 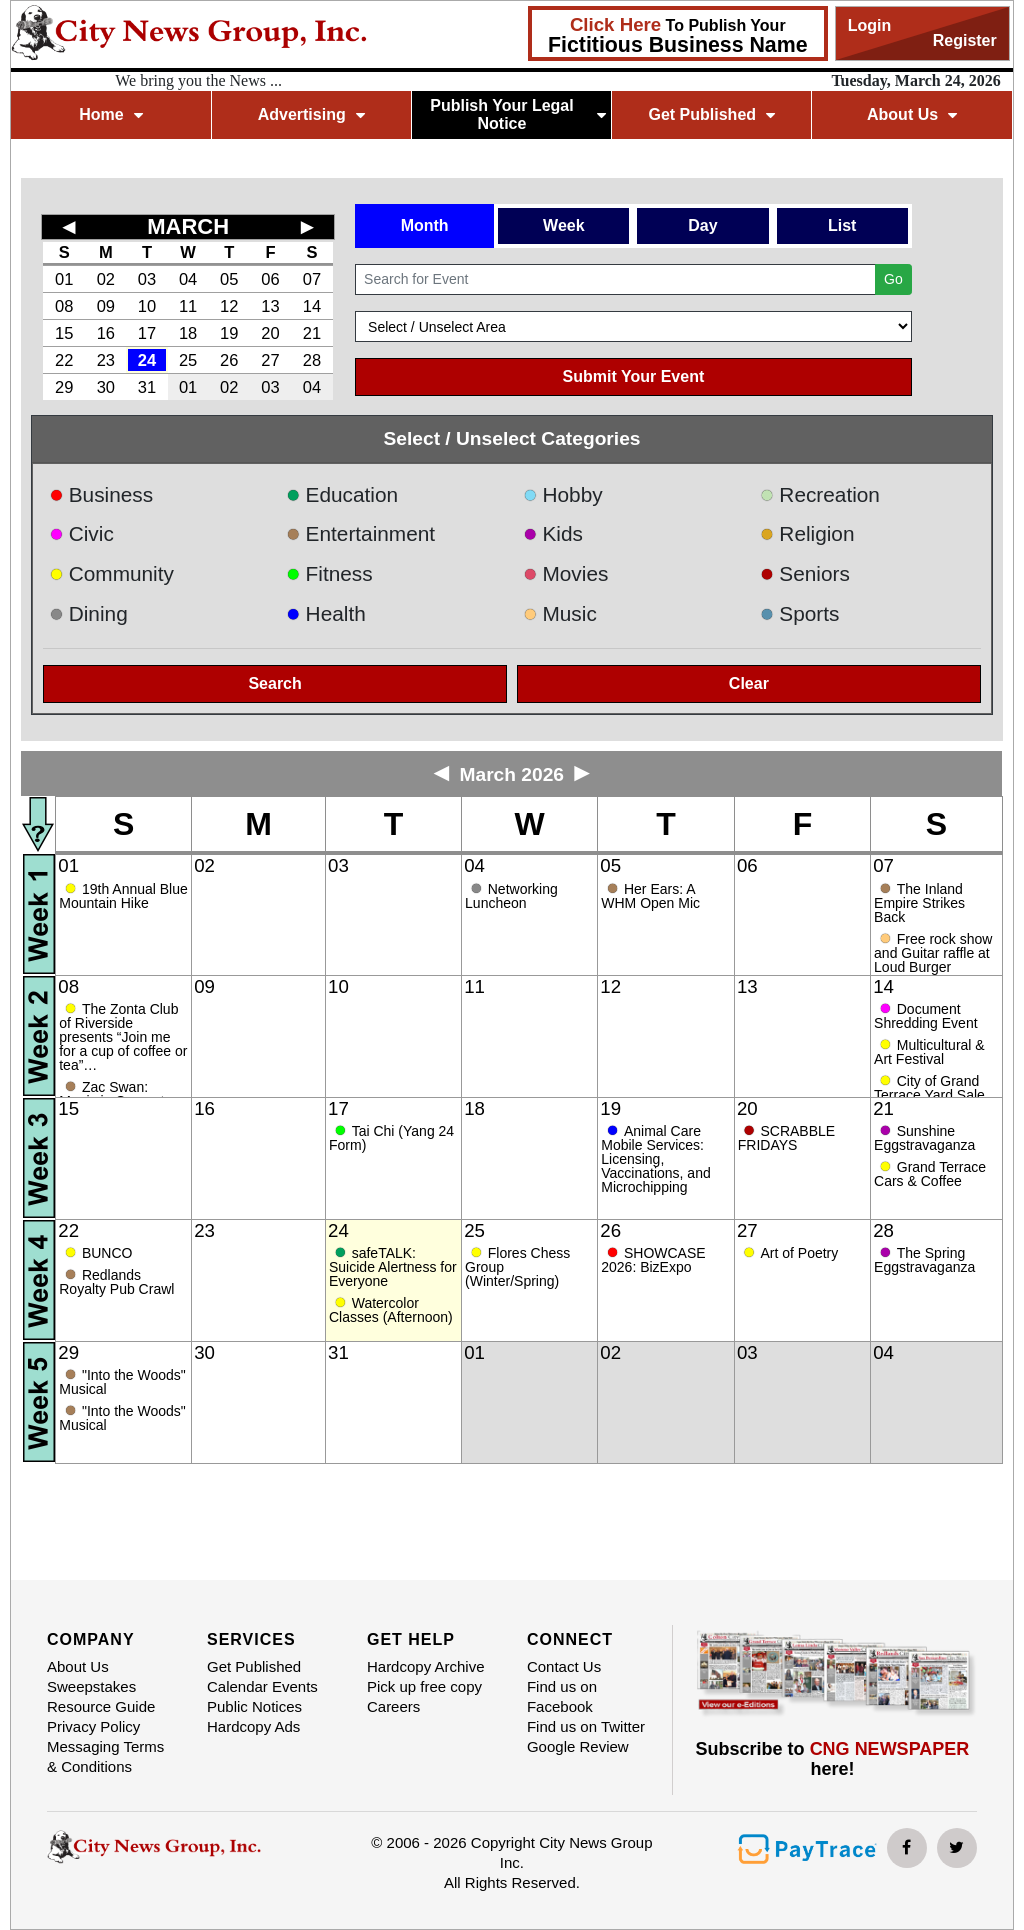 I want to click on Submit Your Event, so click(x=634, y=376).